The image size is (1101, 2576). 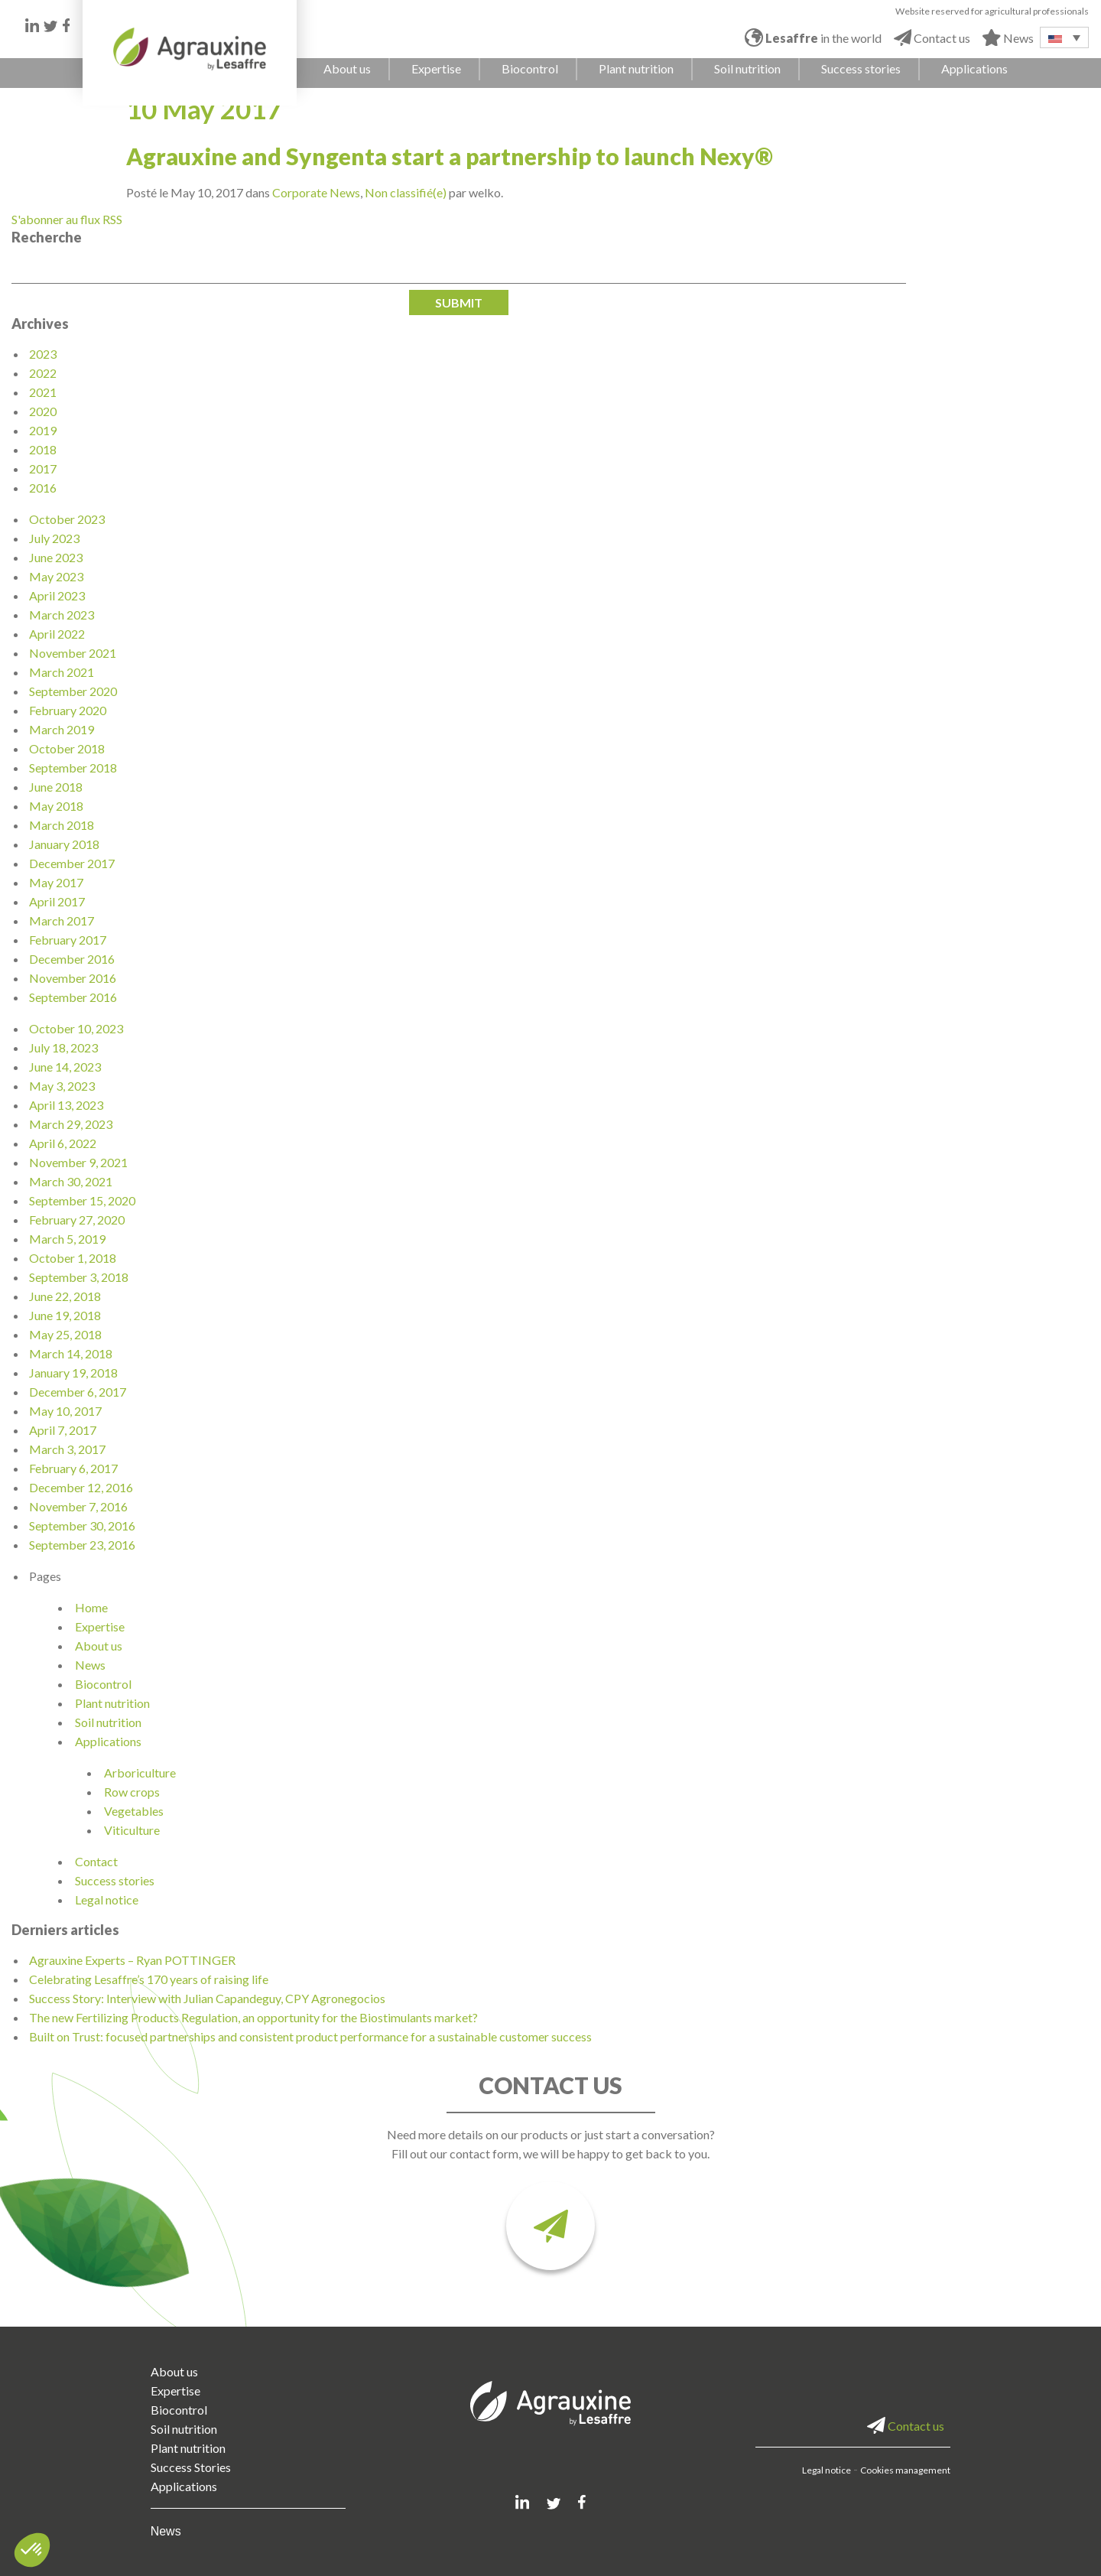 What do you see at coordinates (57, 595) in the screenshot?
I see `April 2023` at bounding box center [57, 595].